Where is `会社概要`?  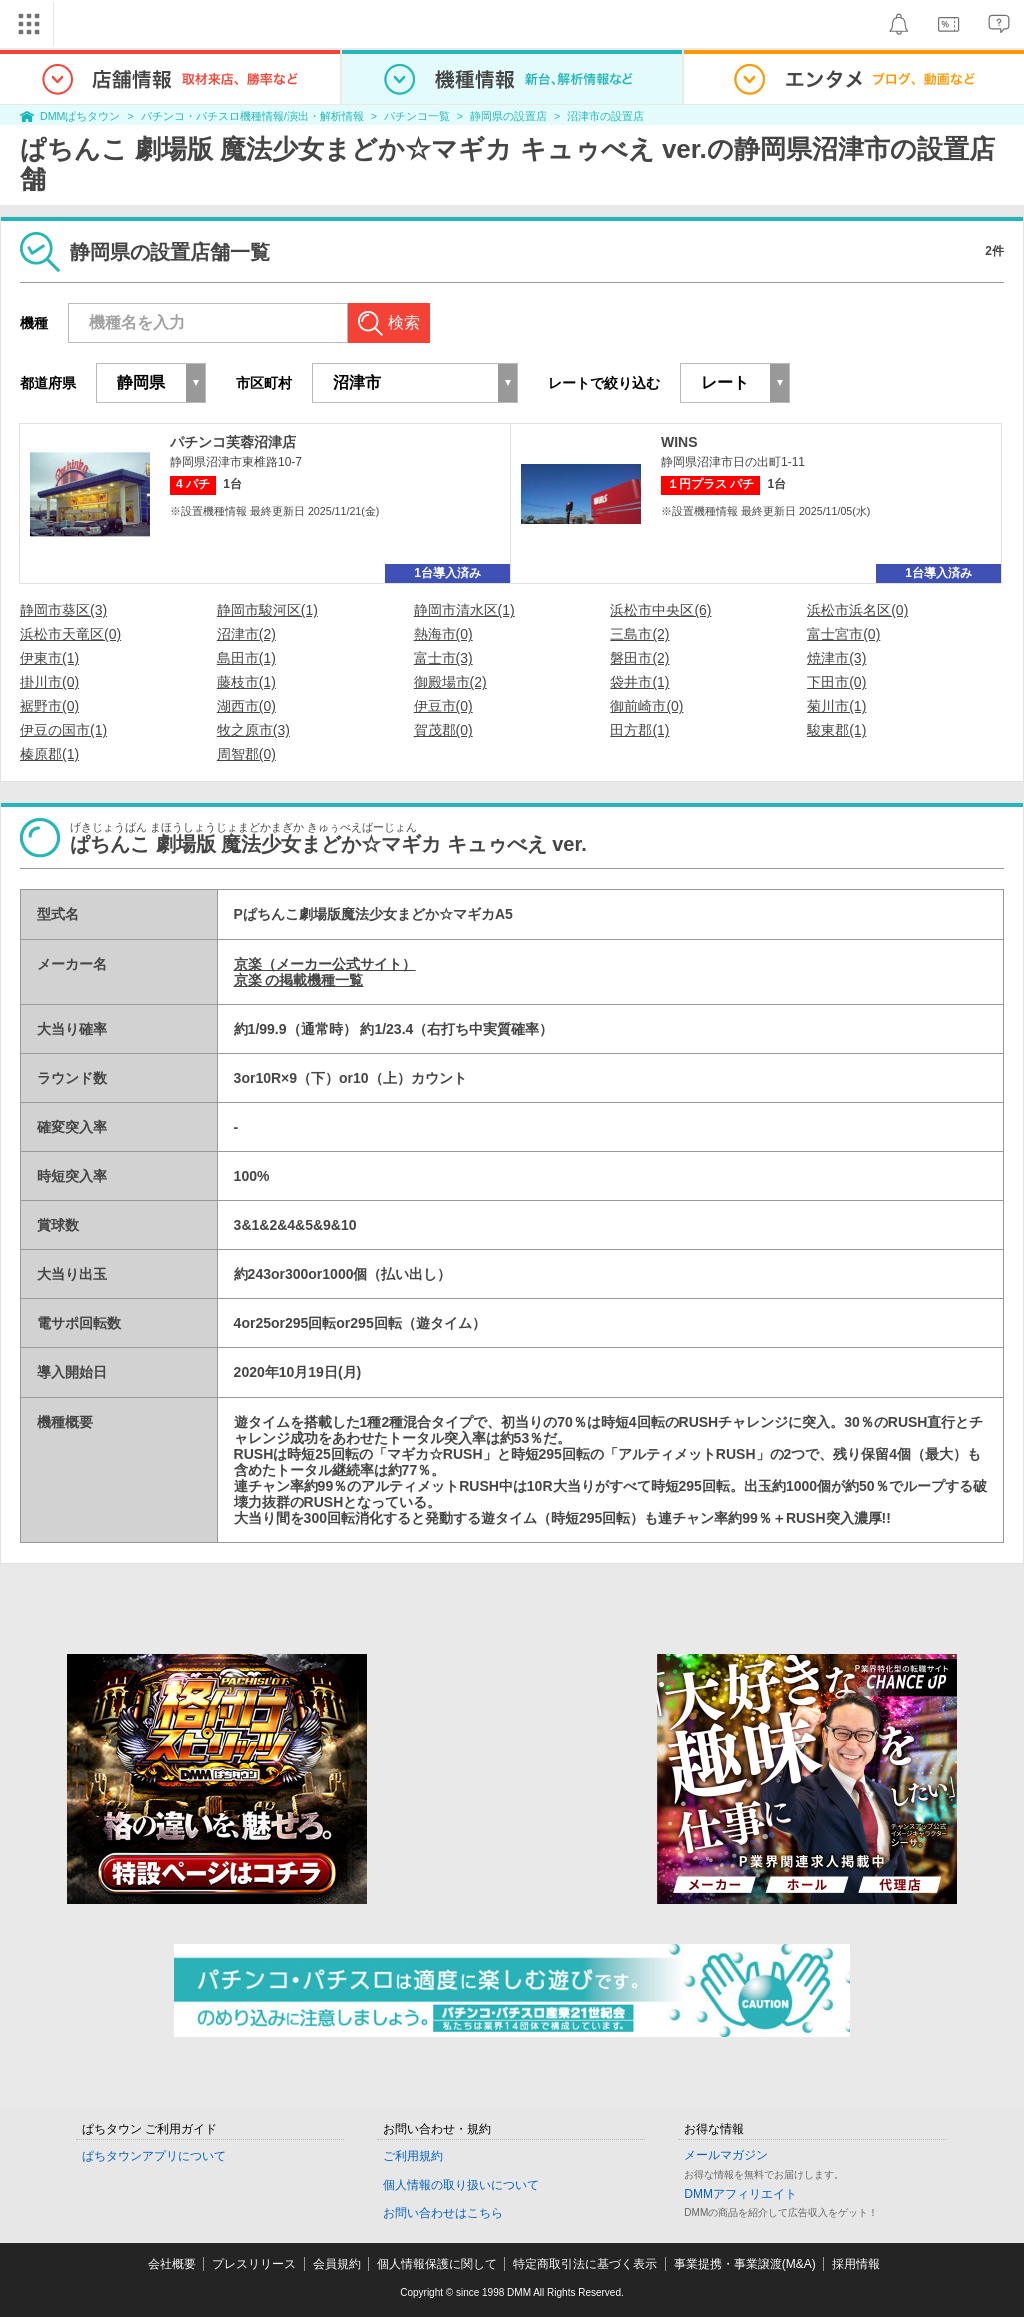
会社概要 is located at coordinates (172, 2264).